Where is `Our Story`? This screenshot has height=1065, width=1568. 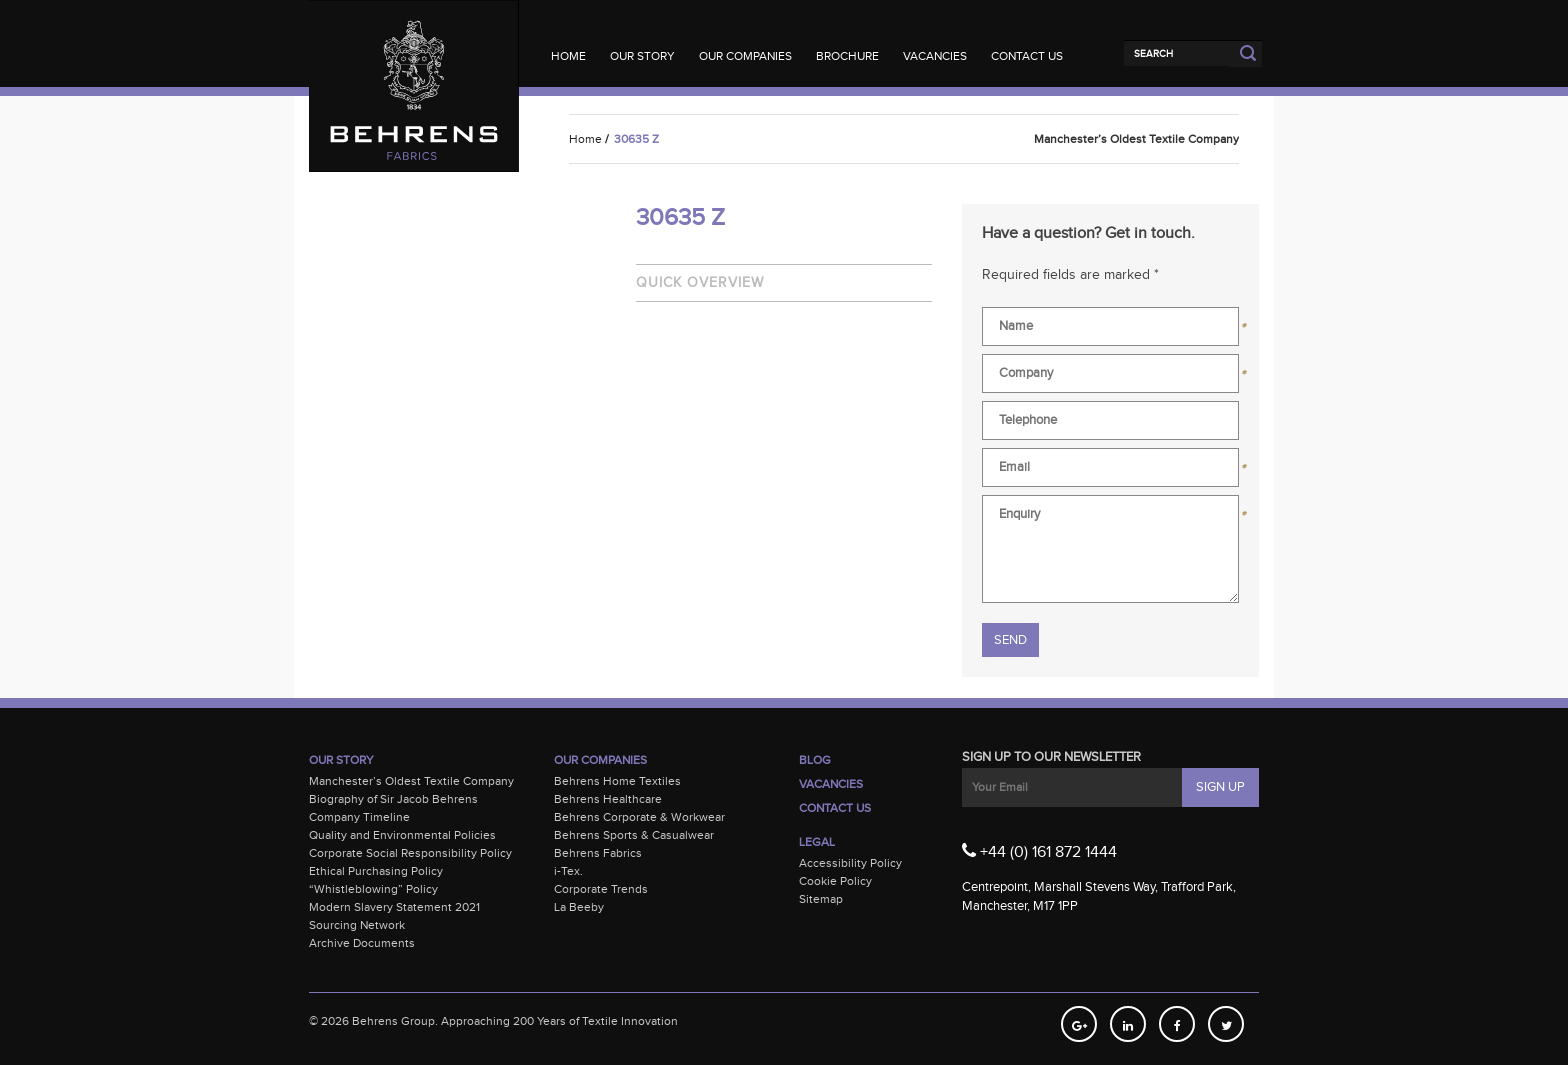
Our Story is located at coordinates (642, 56).